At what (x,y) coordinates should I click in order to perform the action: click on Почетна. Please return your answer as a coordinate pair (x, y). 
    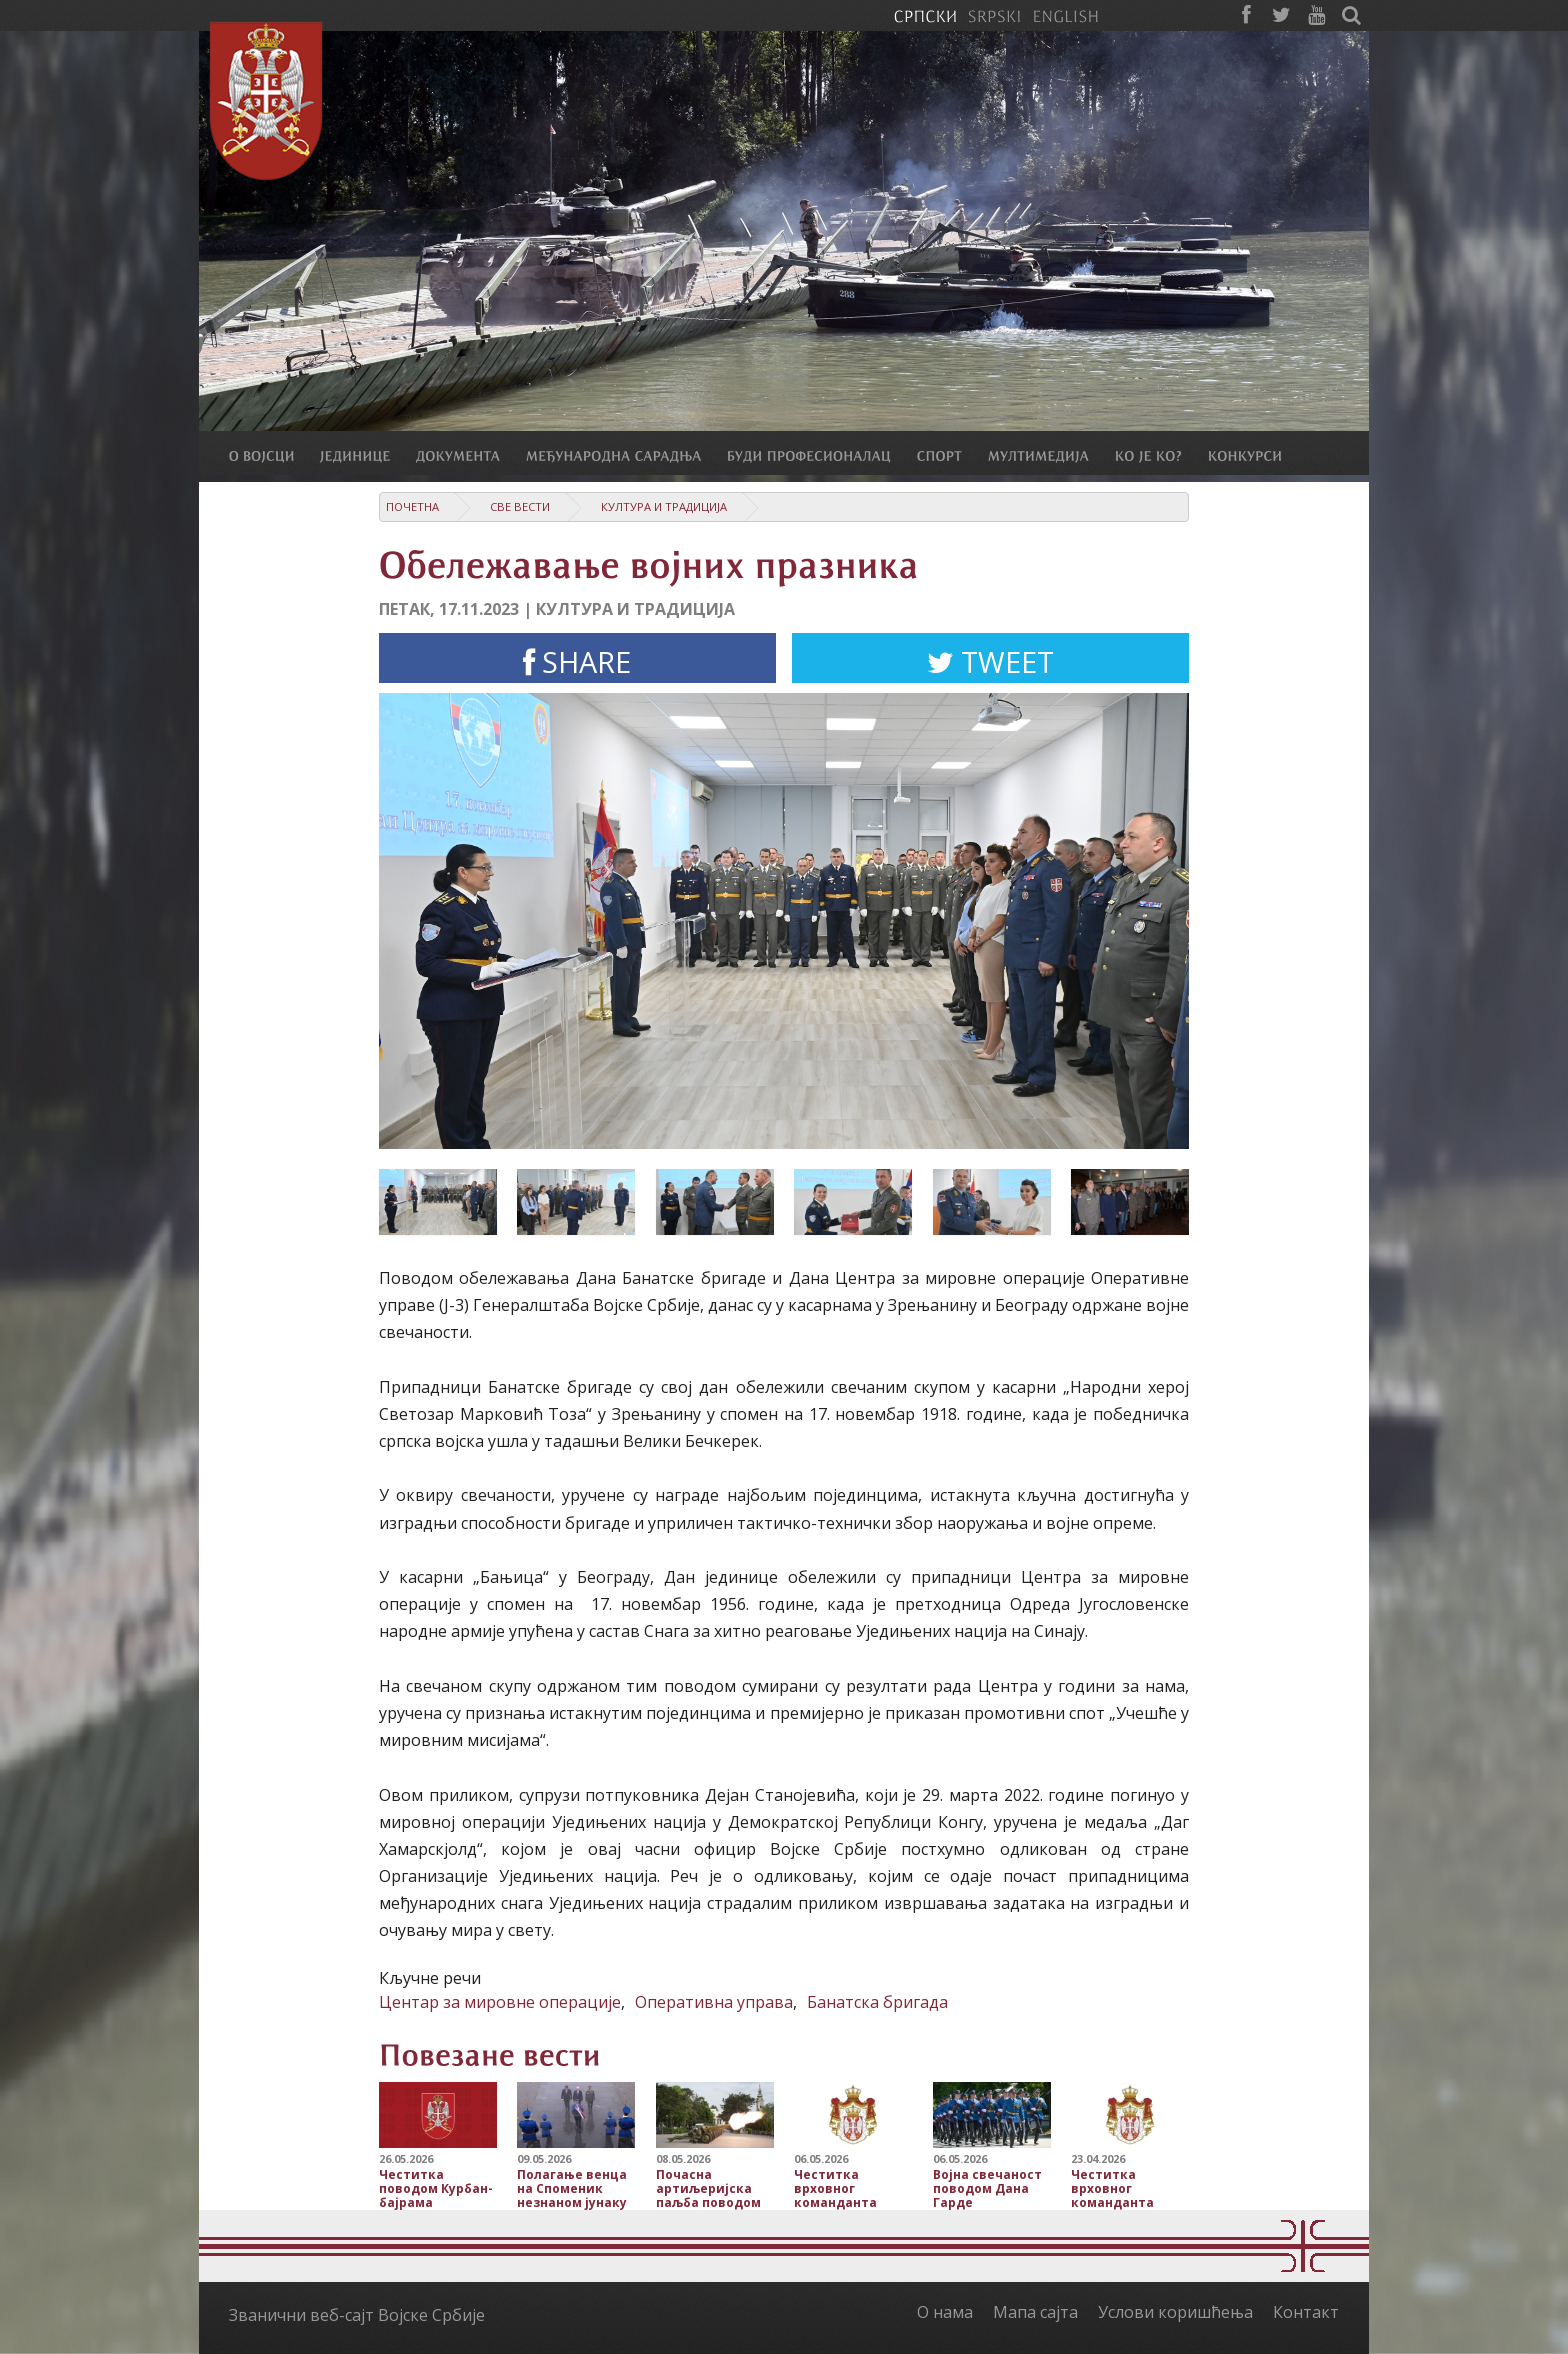
    Looking at the image, I should click on (412, 506).